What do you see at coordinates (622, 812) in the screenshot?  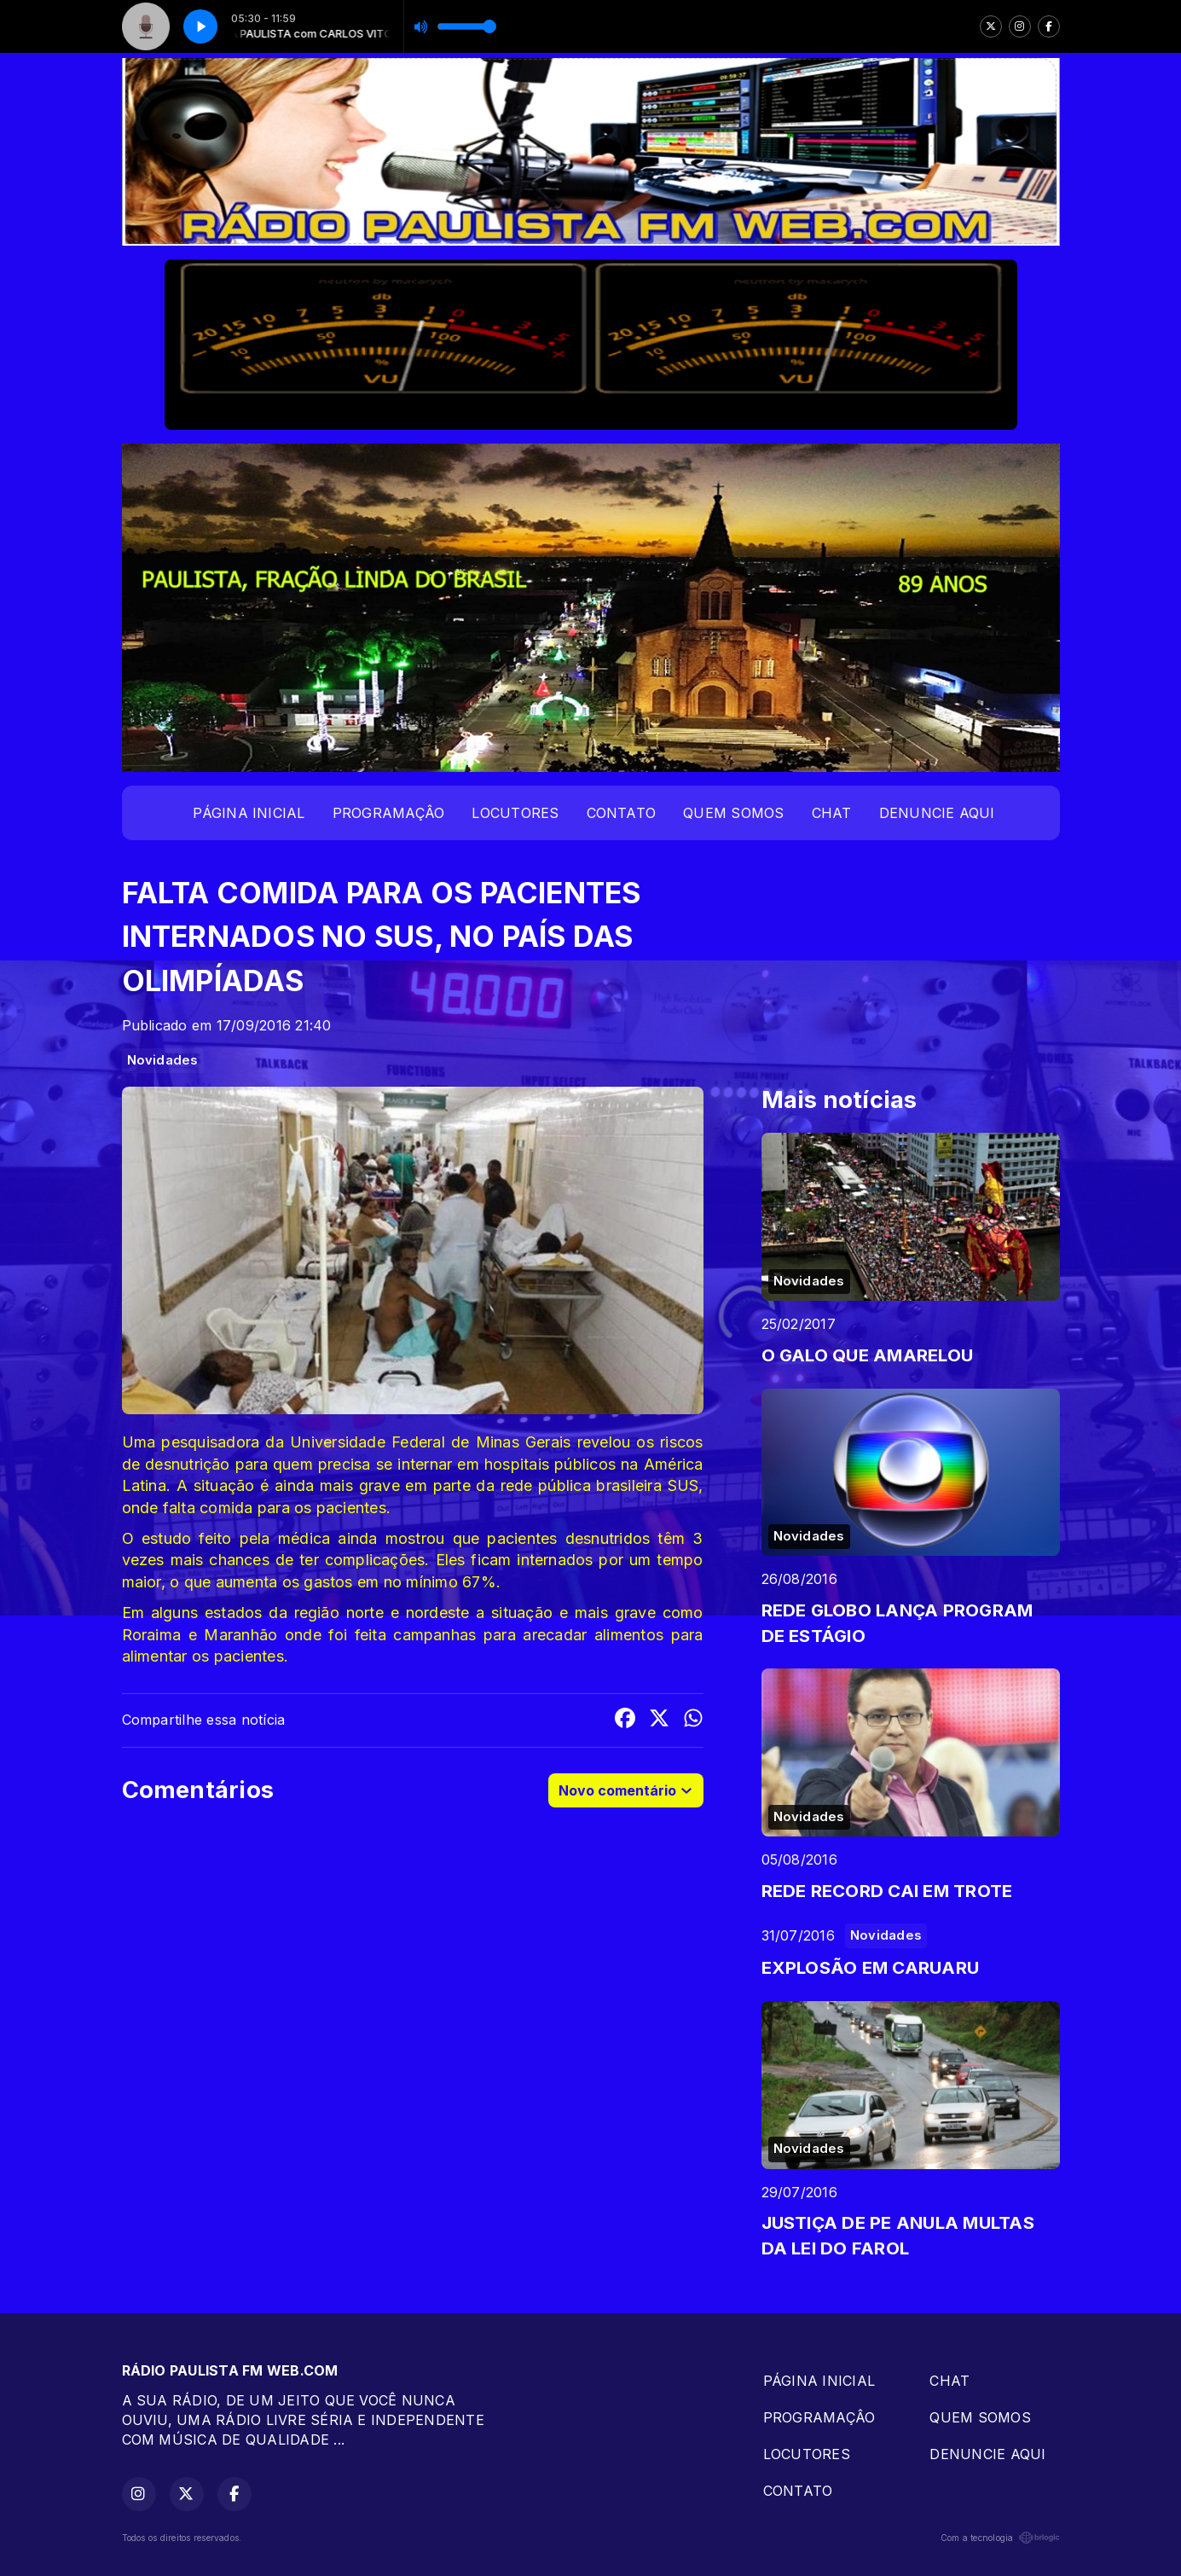 I see `CONTATO` at bounding box center [622, 812].